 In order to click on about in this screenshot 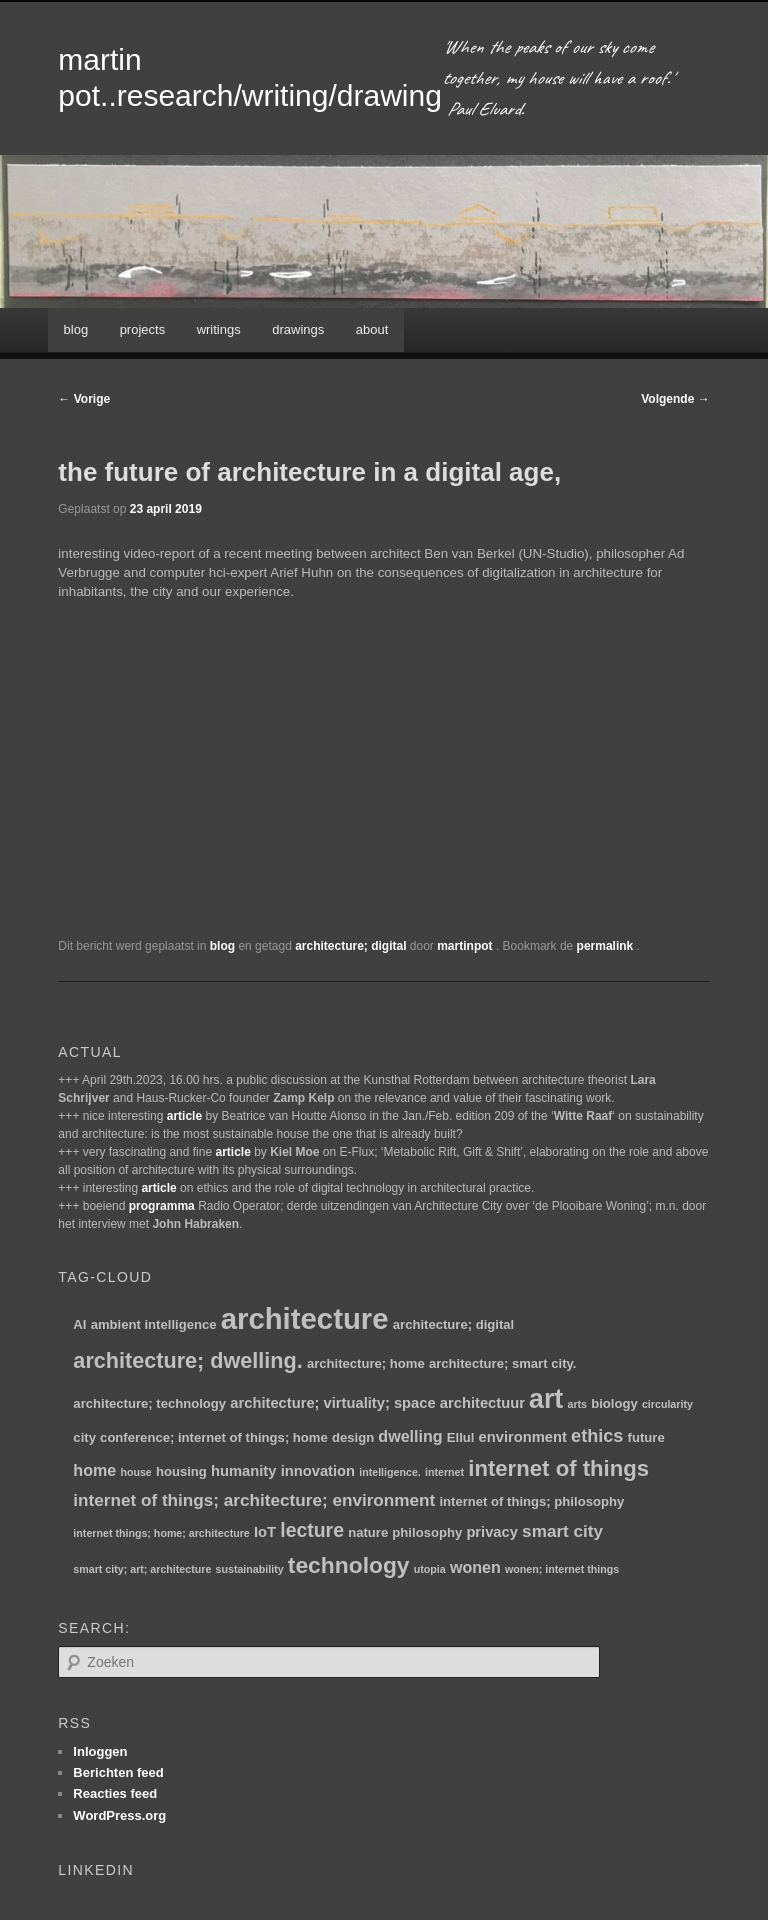, I will do `click(372, 329)`.